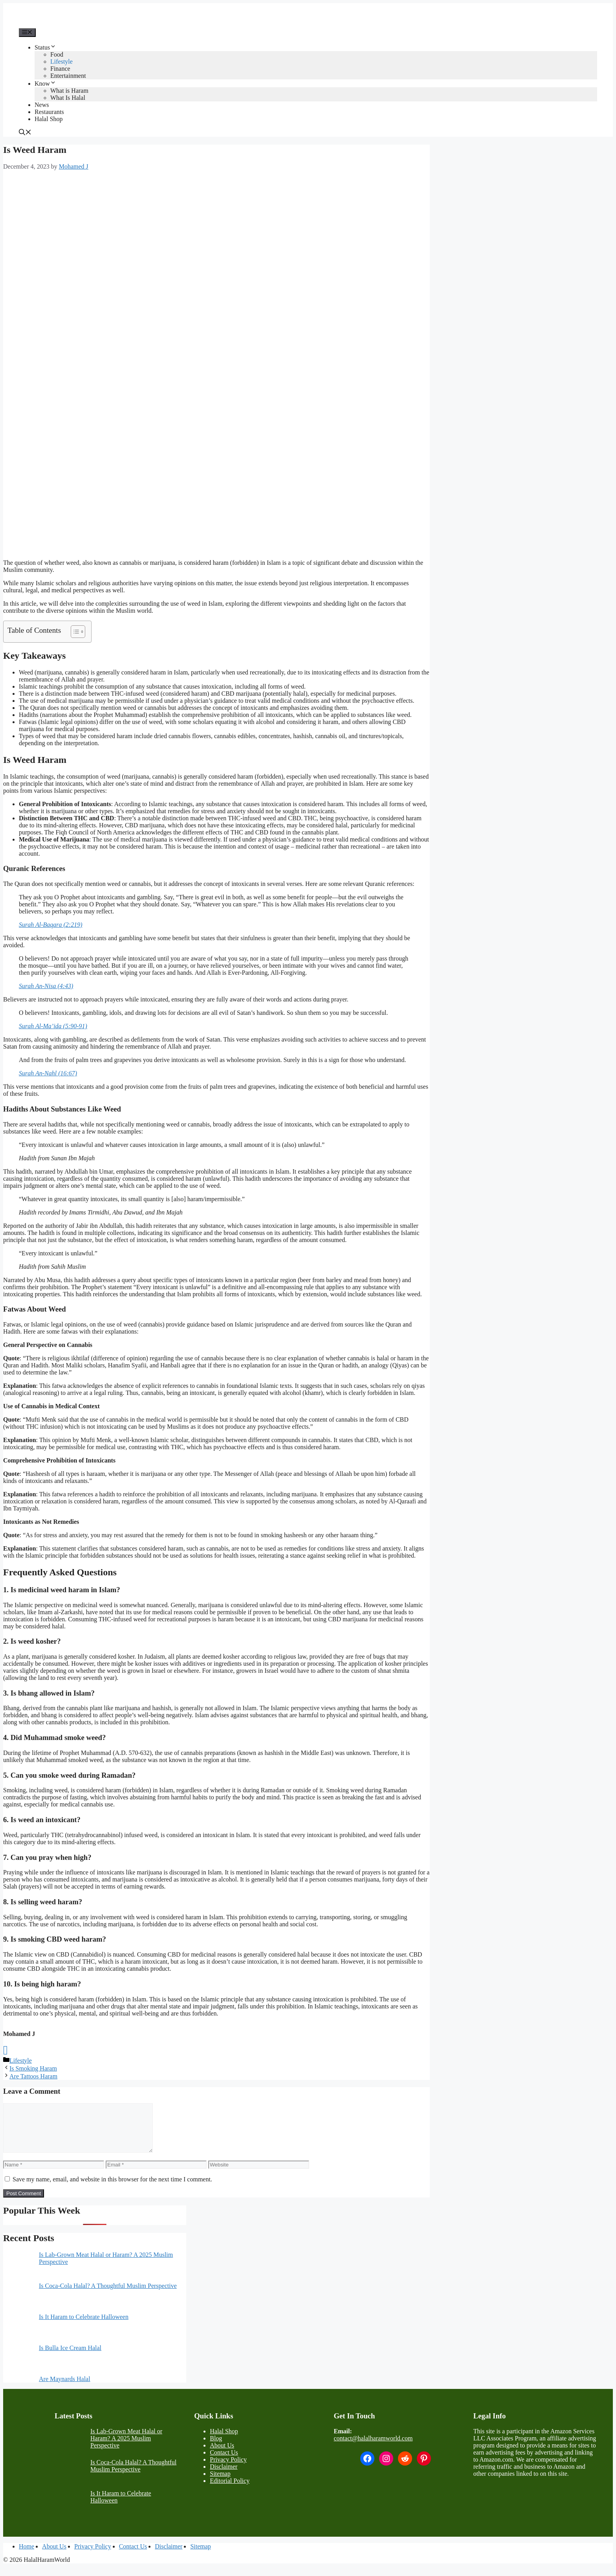 Image resolution: width=616 pixels, height=2576 pixels. Describe the element at coordinates (83, 2326) in the screenshot. I see `Is It Haram to Celebrate Halloween` at that location.